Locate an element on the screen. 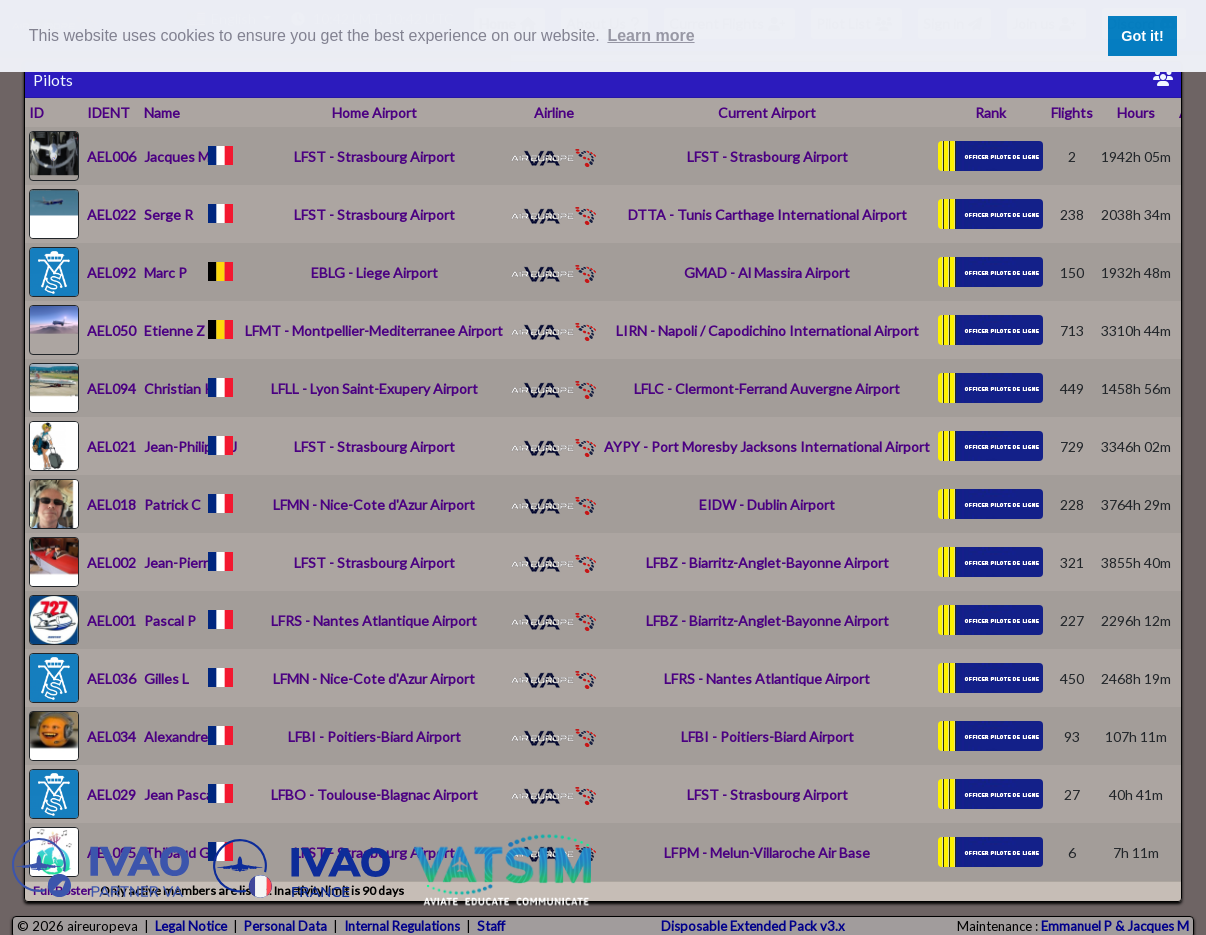 The width and height of the screenshot is (1206, 935). AEL094 is located at coordinates (111, 388).